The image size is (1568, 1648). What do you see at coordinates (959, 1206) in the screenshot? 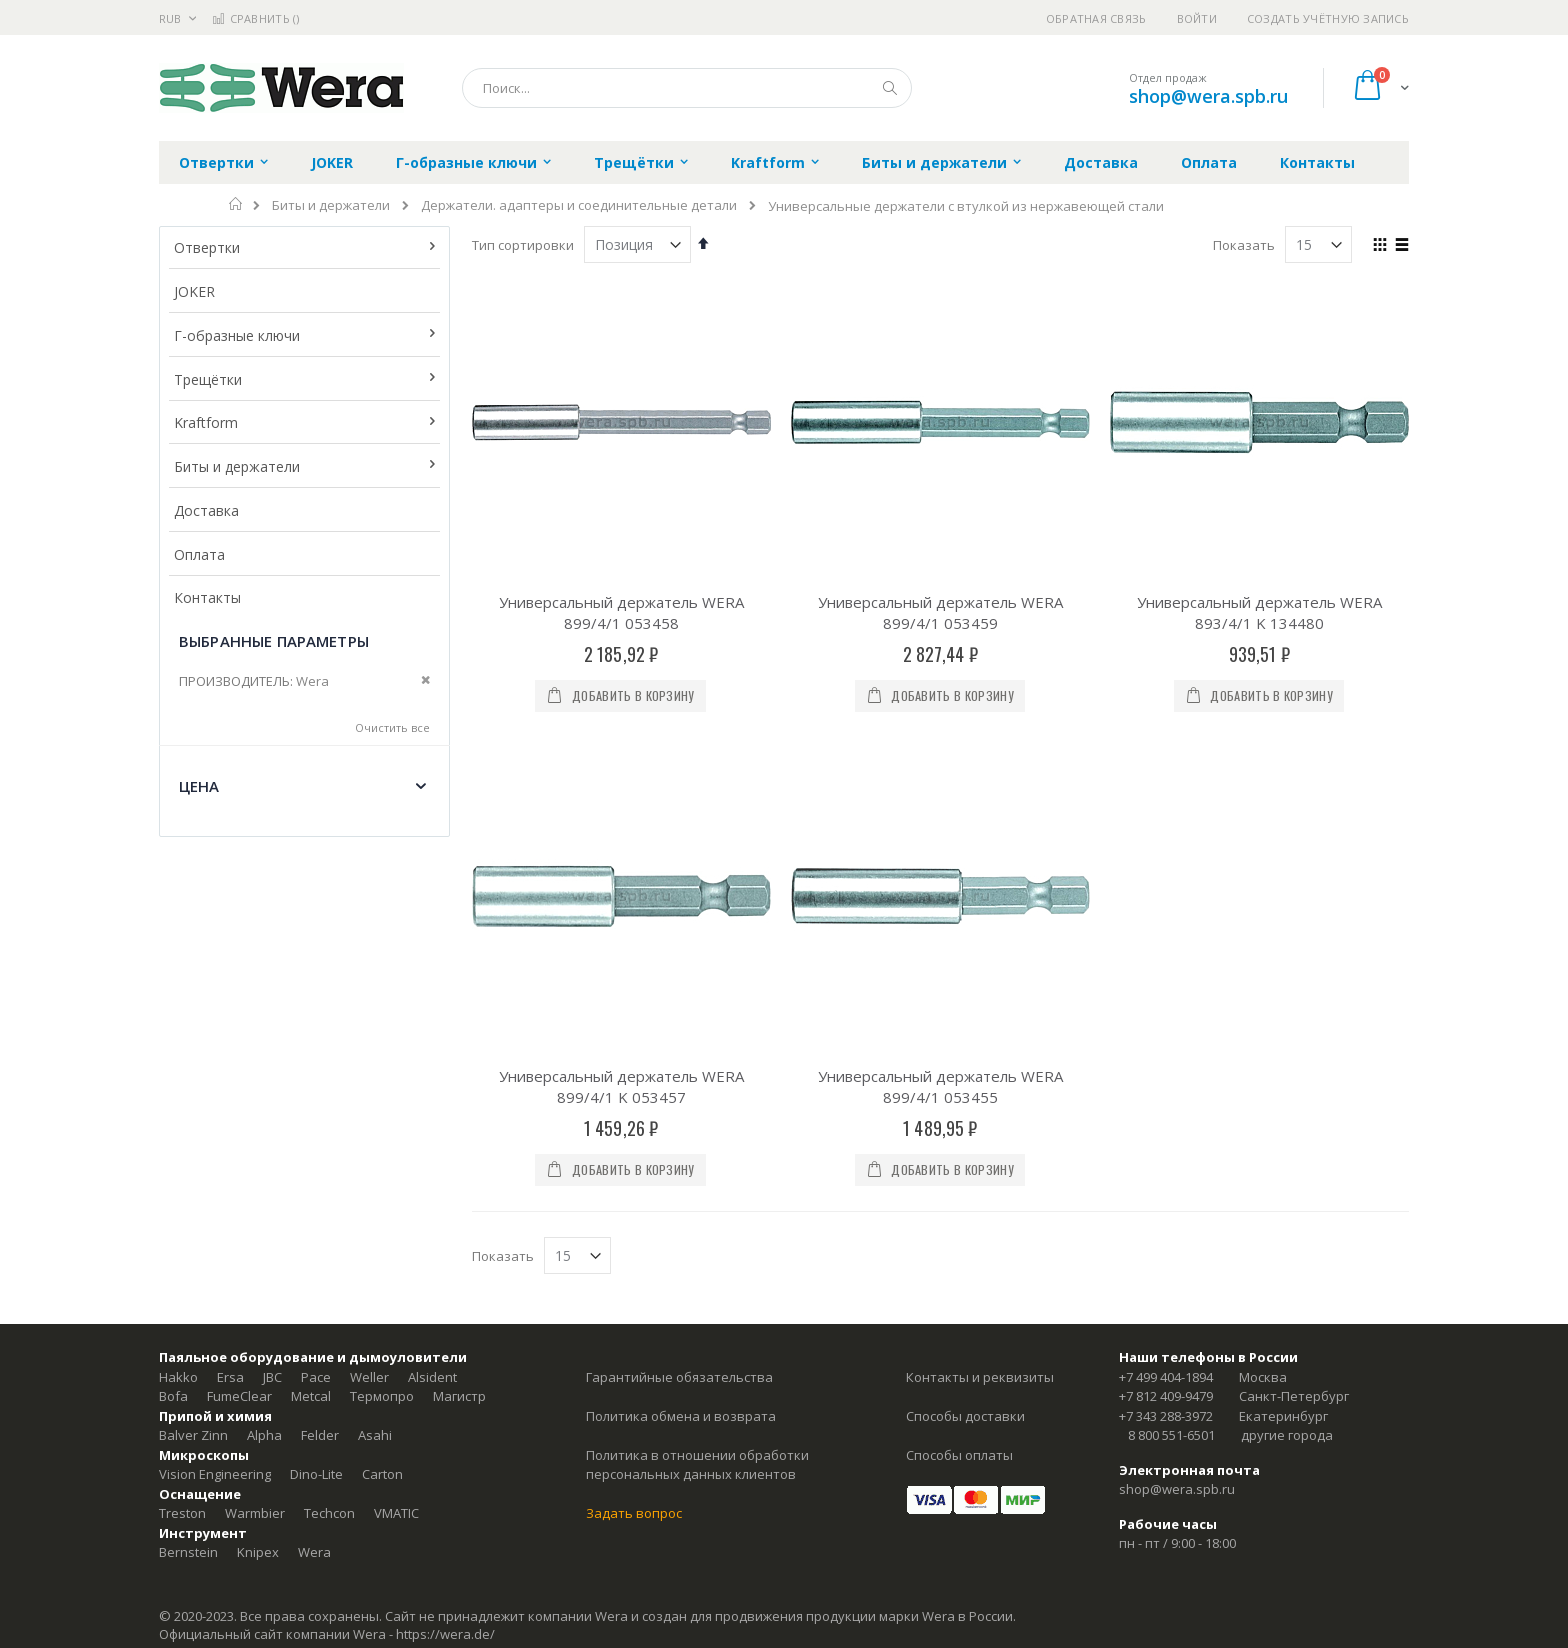
I see `Способы оплаты` at bounding box center [959, 1206].